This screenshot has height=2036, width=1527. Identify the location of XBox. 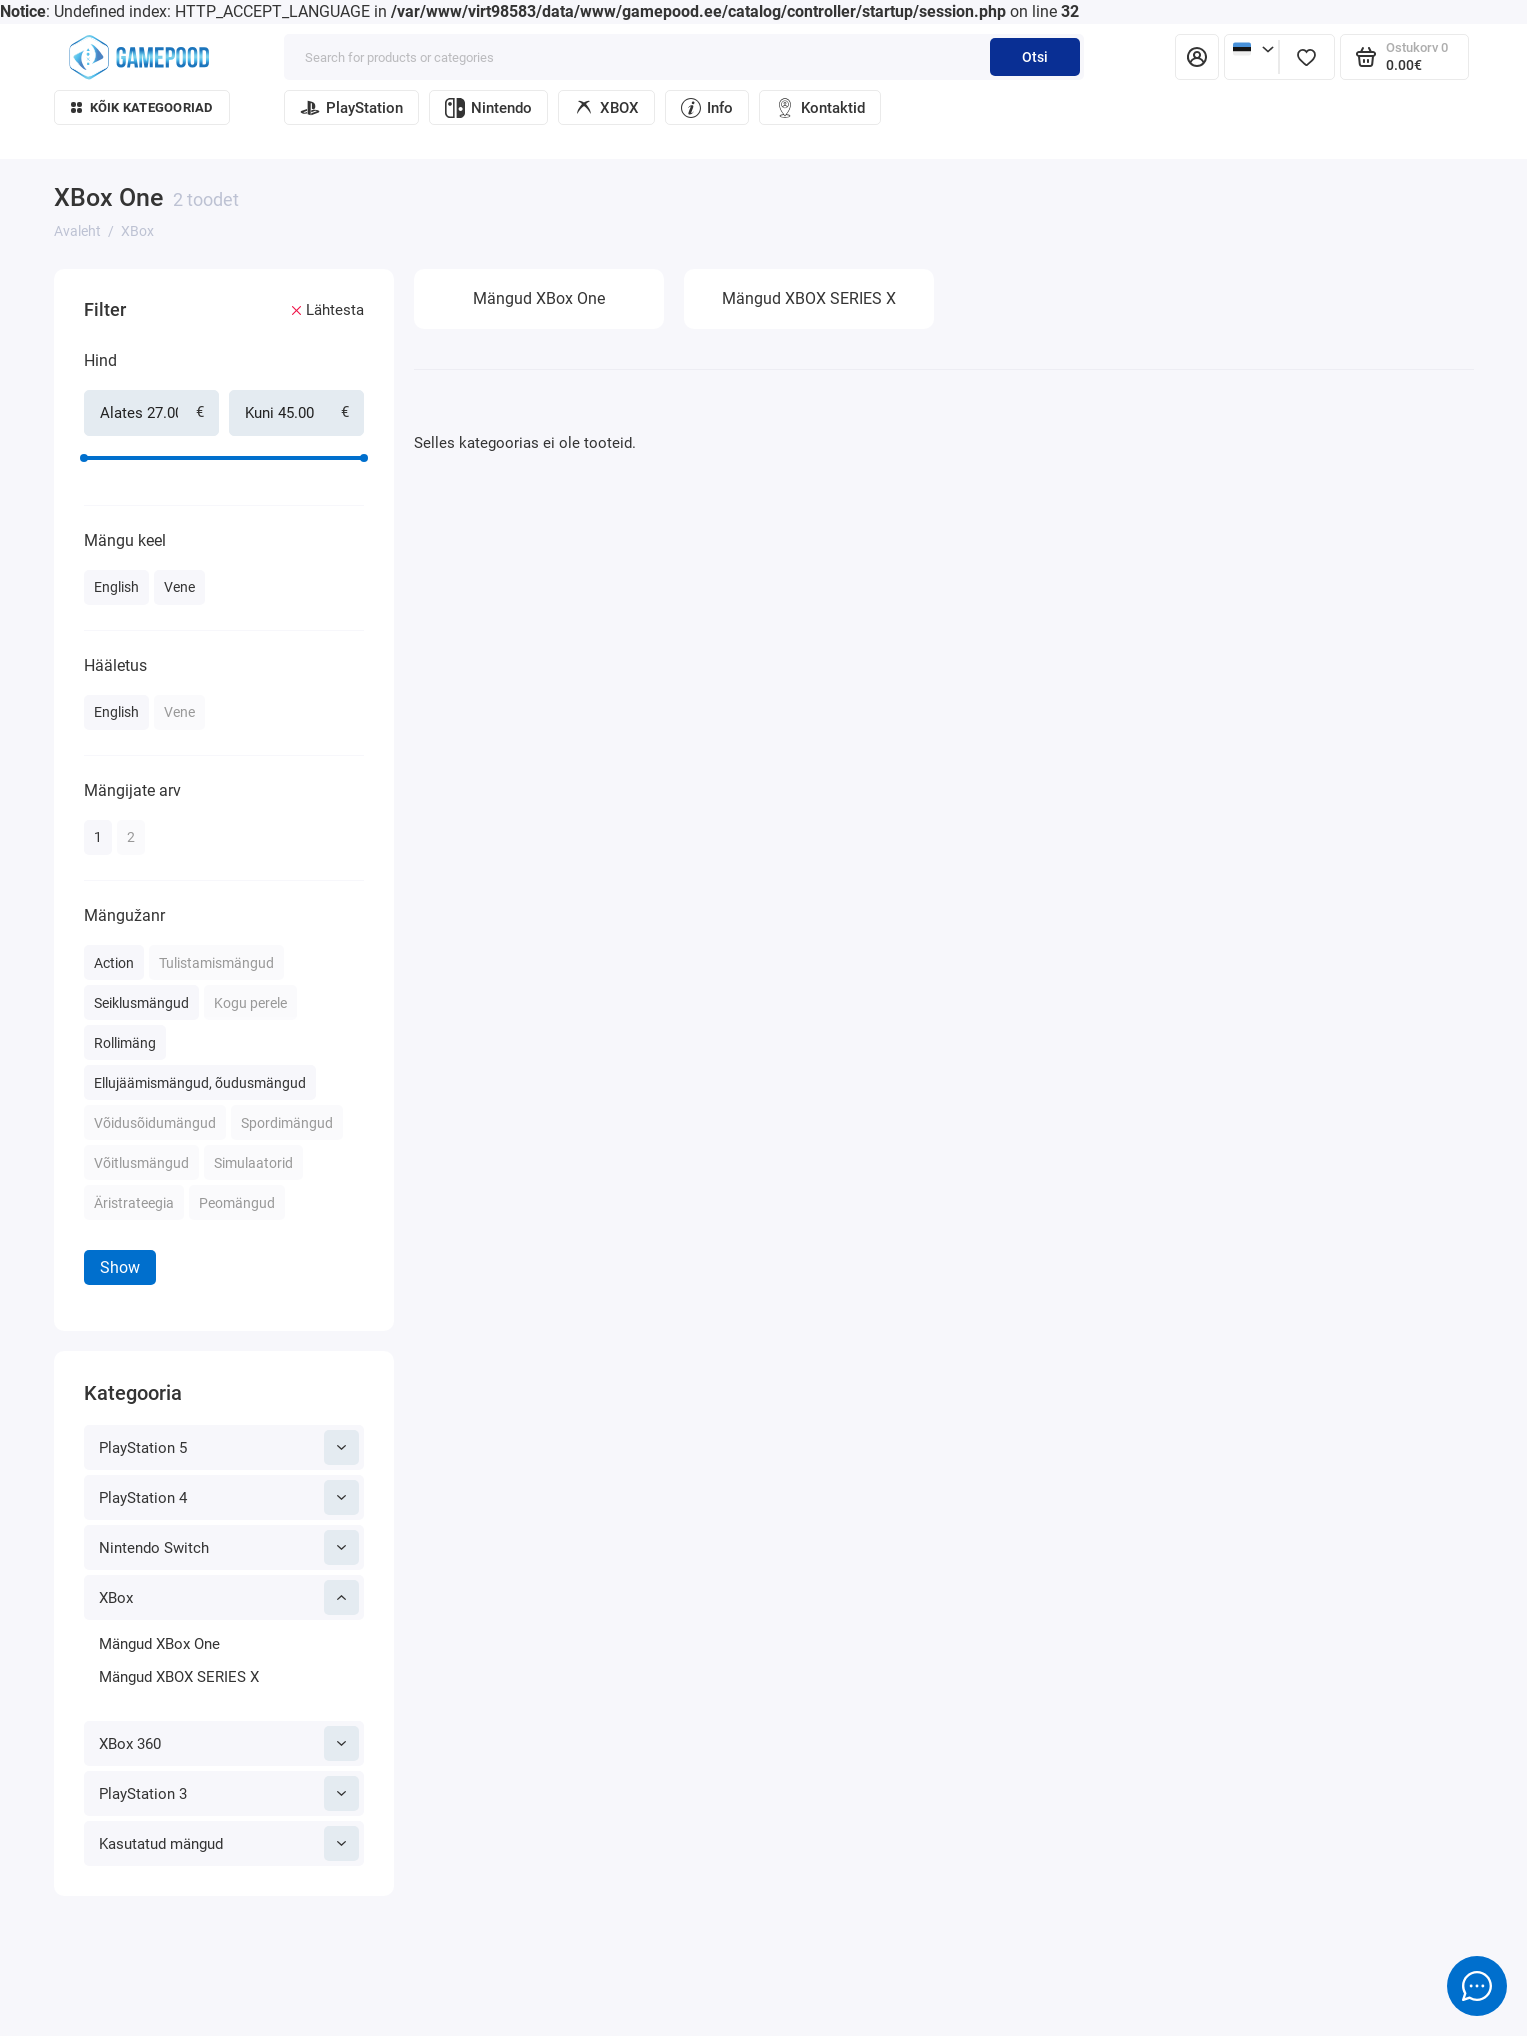
(229, 1597).